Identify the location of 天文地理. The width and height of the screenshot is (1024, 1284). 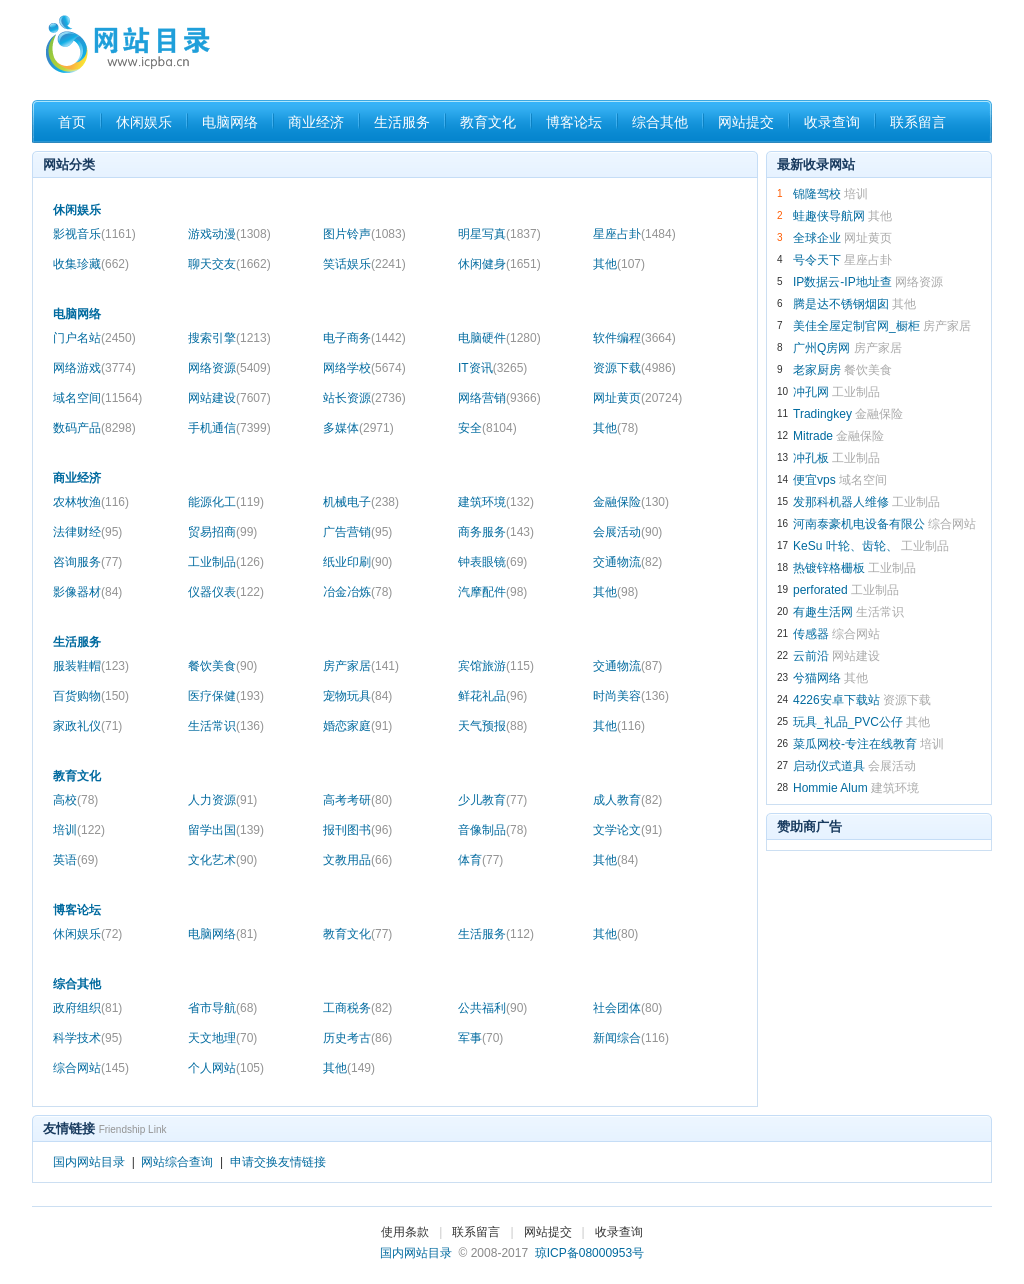
(222, 1038).